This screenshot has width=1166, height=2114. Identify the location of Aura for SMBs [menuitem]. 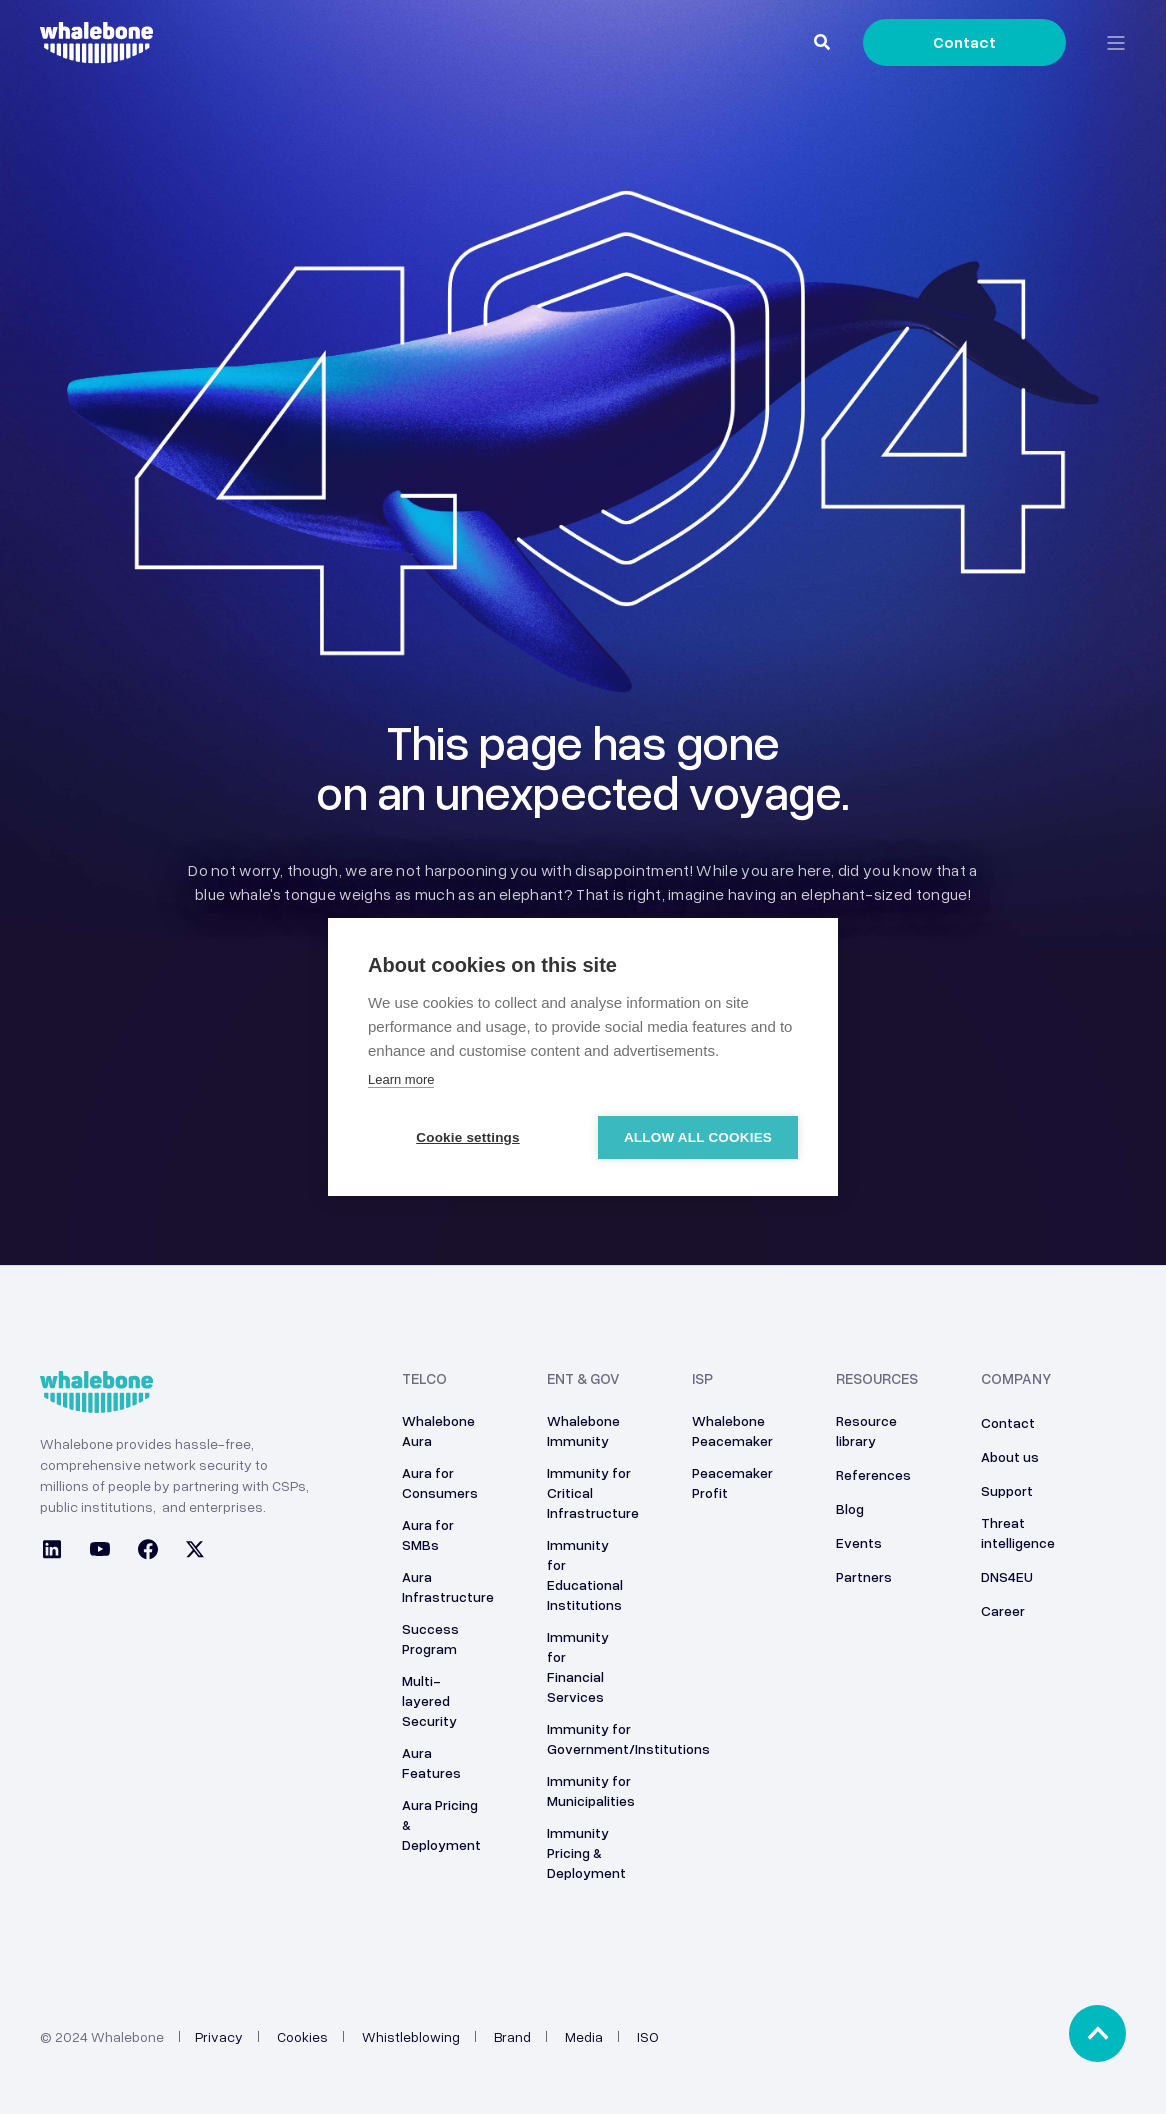
(428, 1534).